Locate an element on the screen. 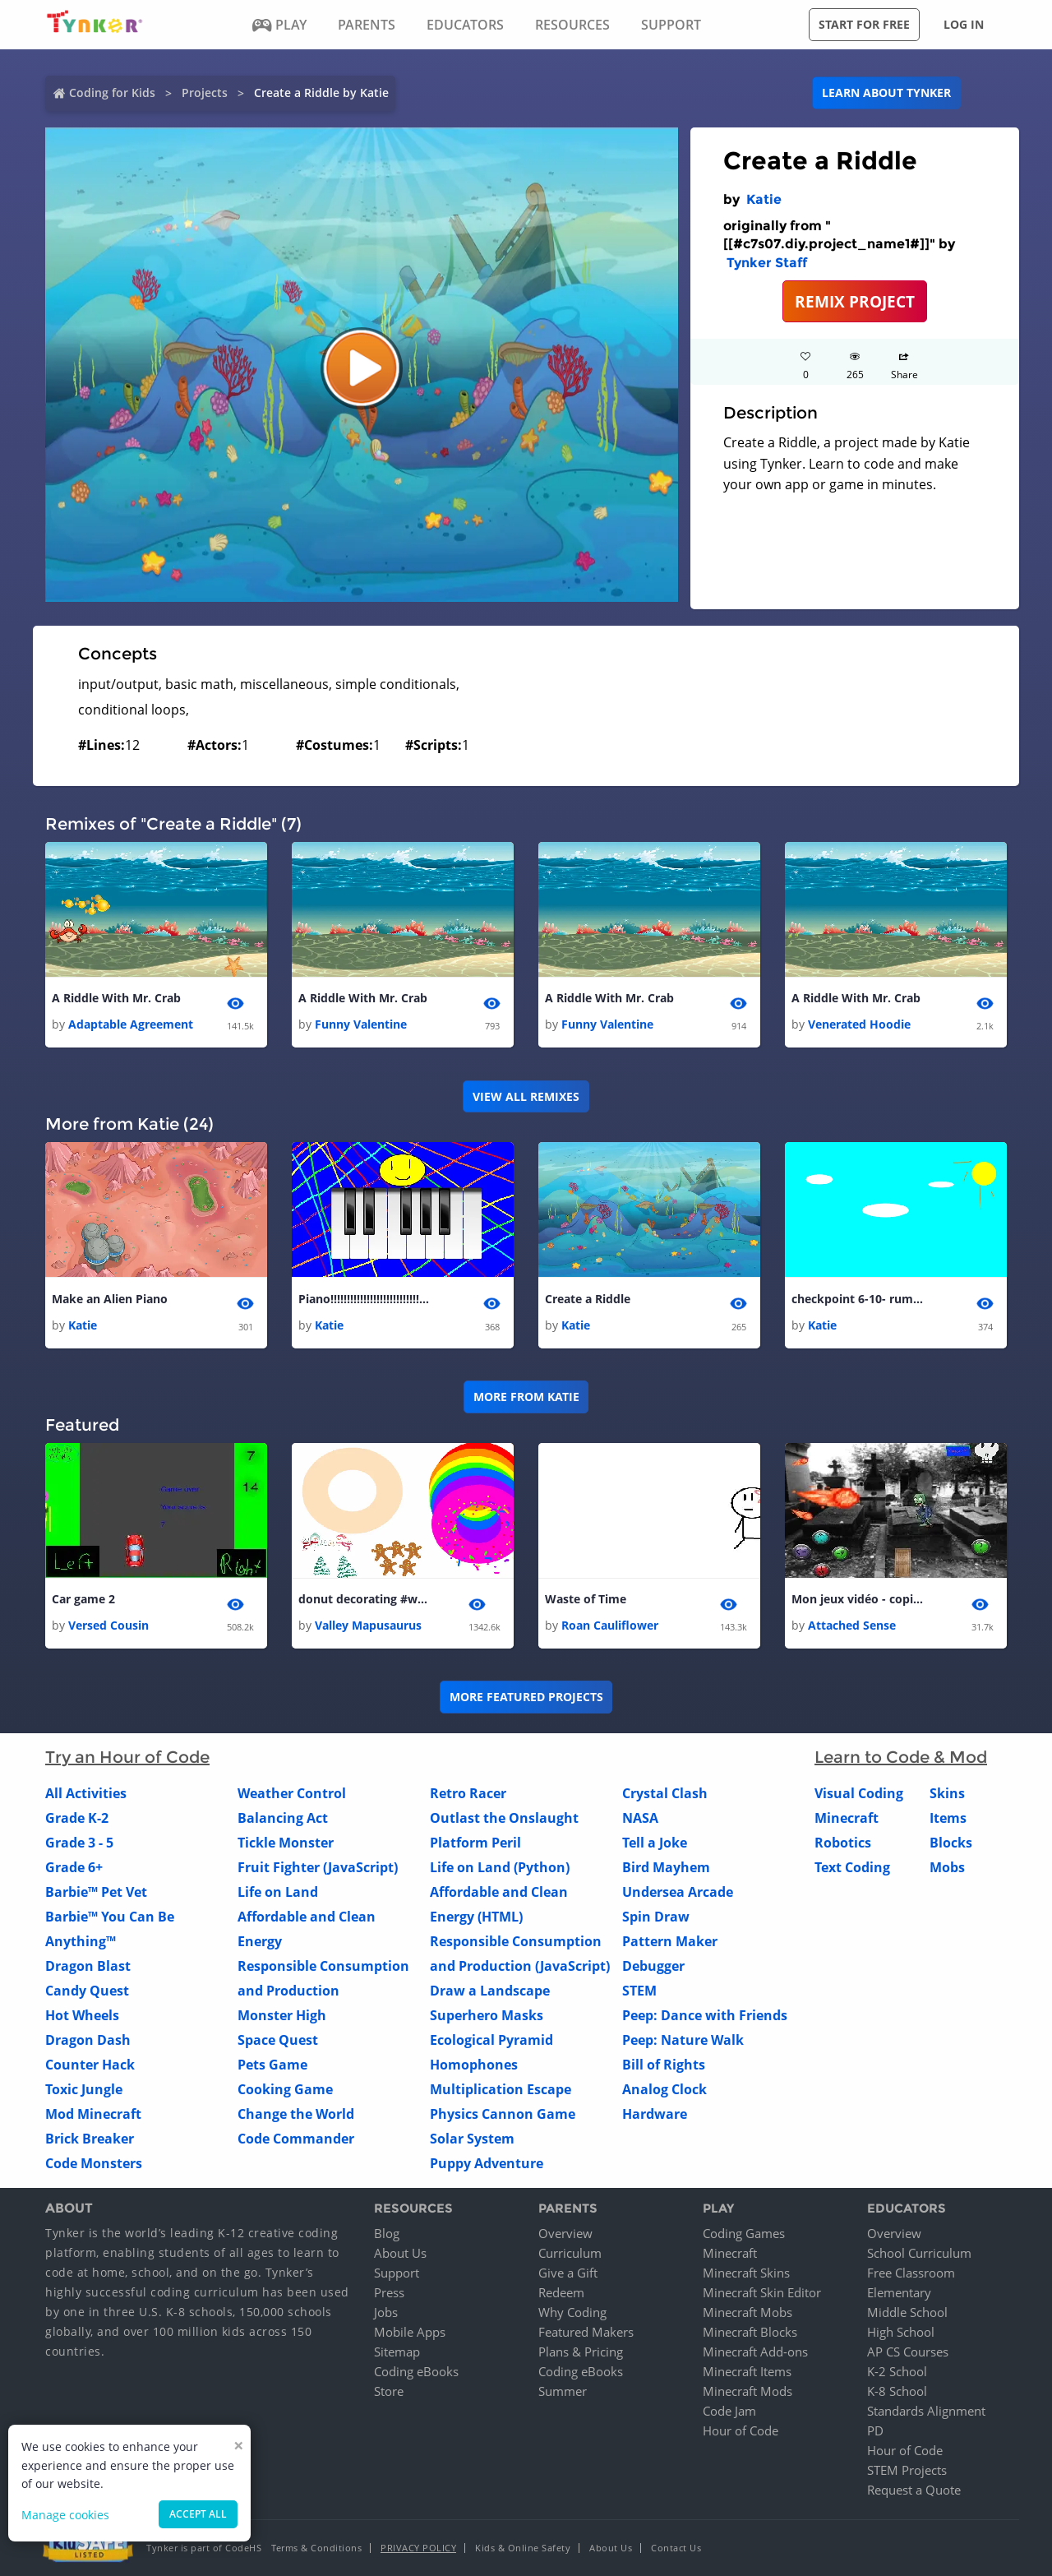 The width and height of the screenshot is (1052, 2576). Code Commander is located at coordinates (296, 2139).